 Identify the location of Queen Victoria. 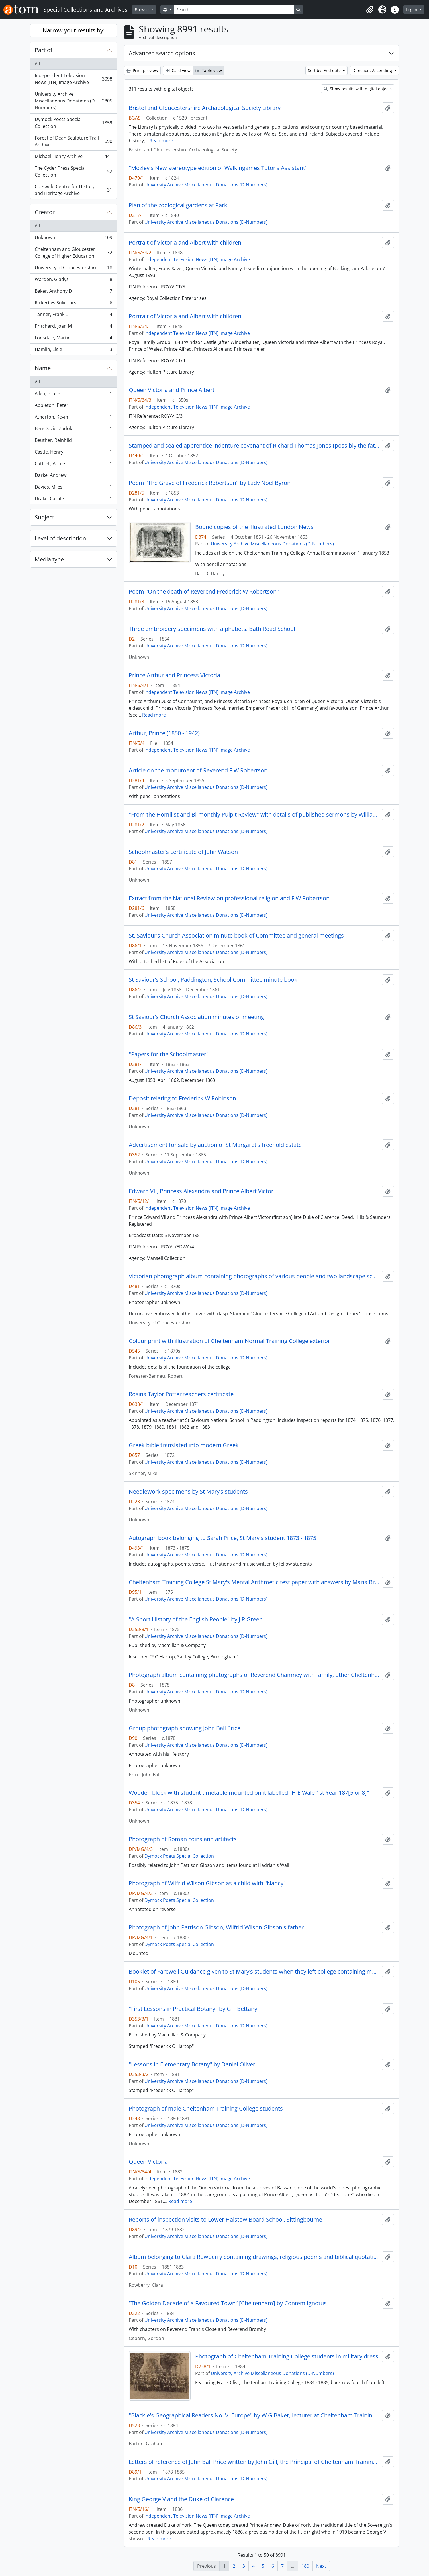
(148, 2161).